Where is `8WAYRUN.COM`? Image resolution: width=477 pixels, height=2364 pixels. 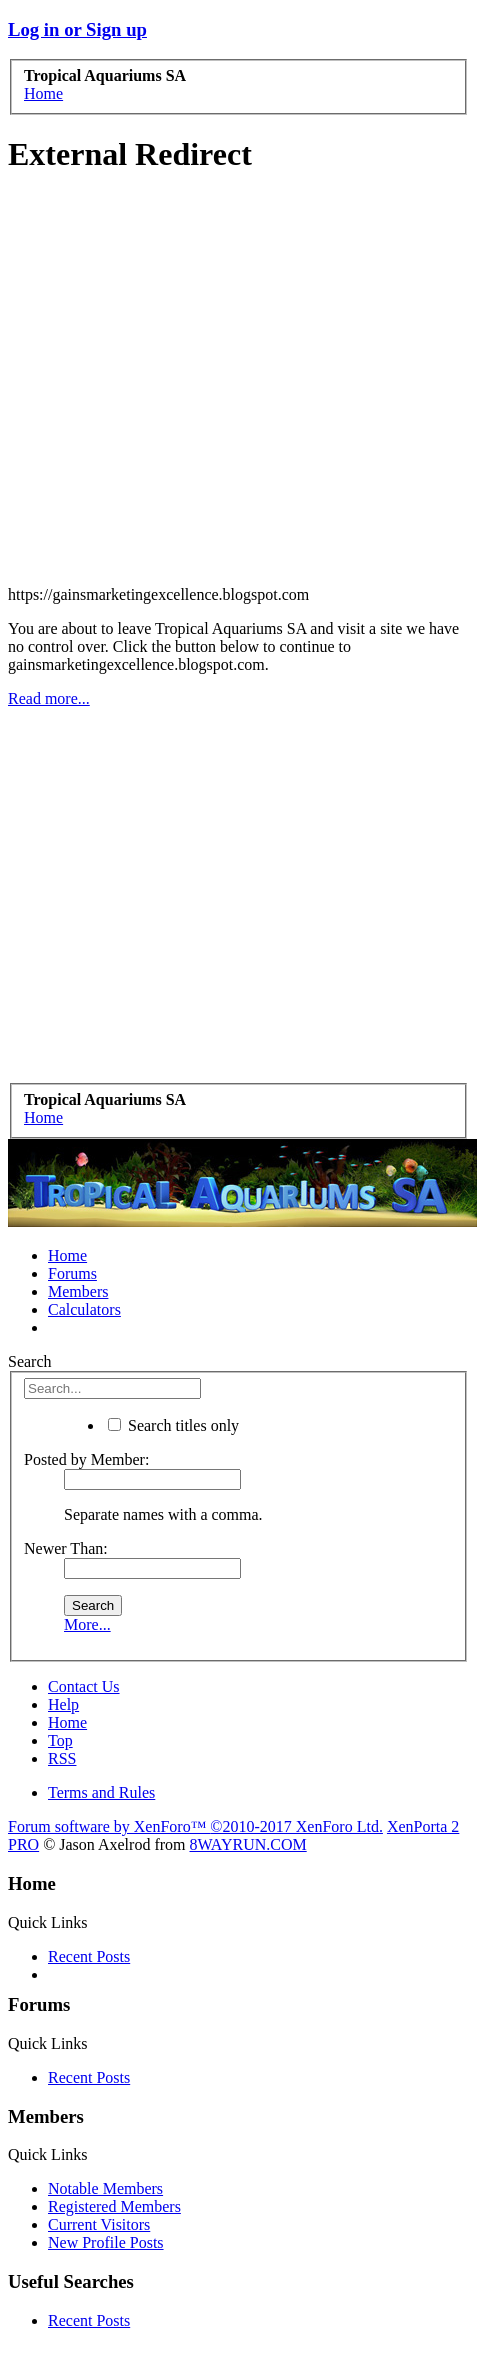 8WAYRUN.COM is located at coordinates (247, 1844).